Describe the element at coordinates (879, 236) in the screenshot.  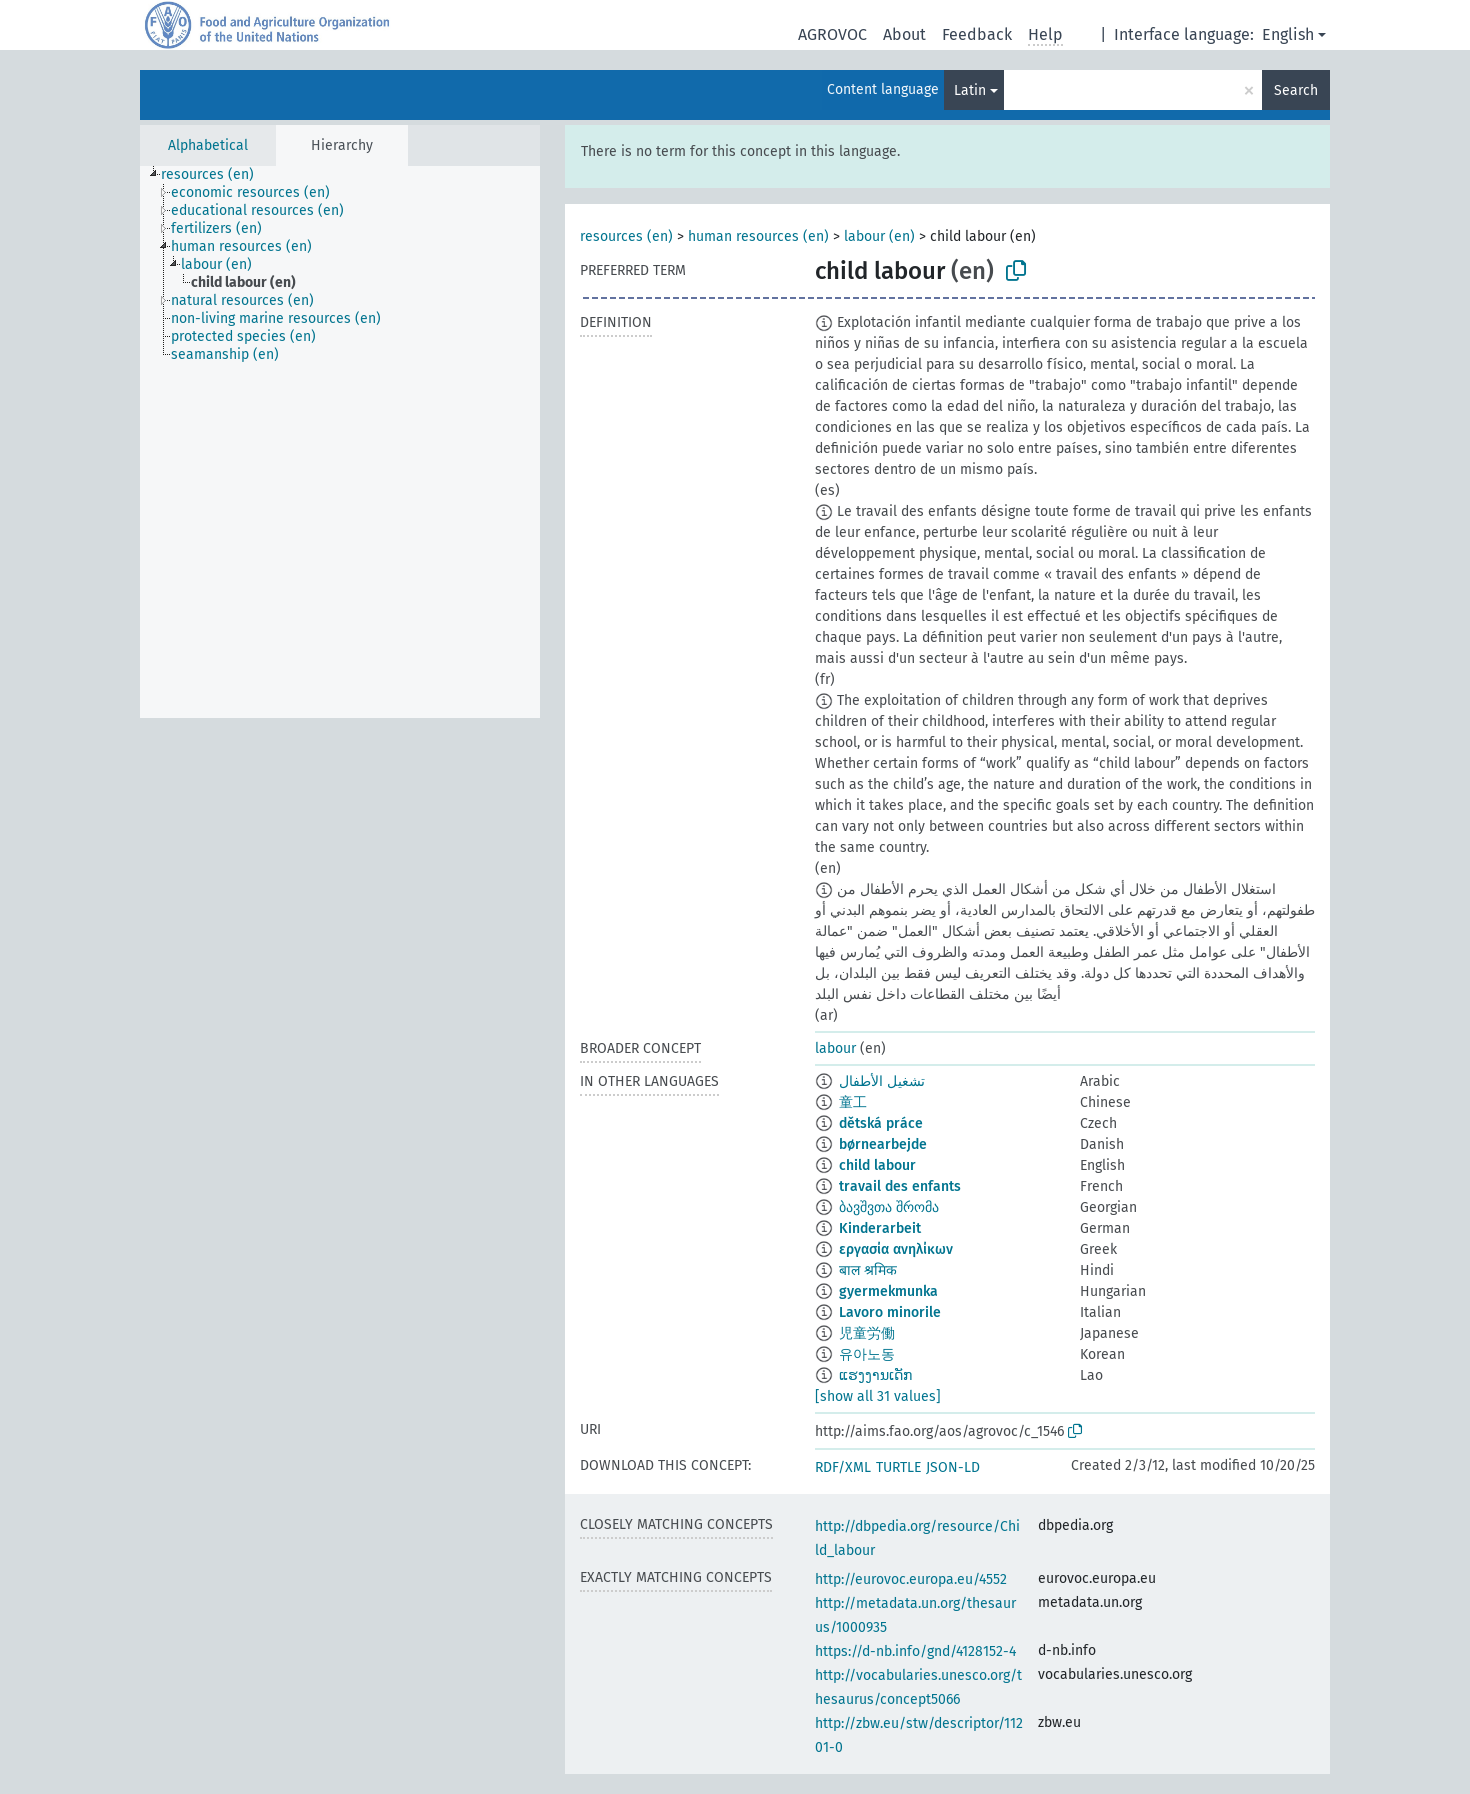
I see `labour (en)` at that location.